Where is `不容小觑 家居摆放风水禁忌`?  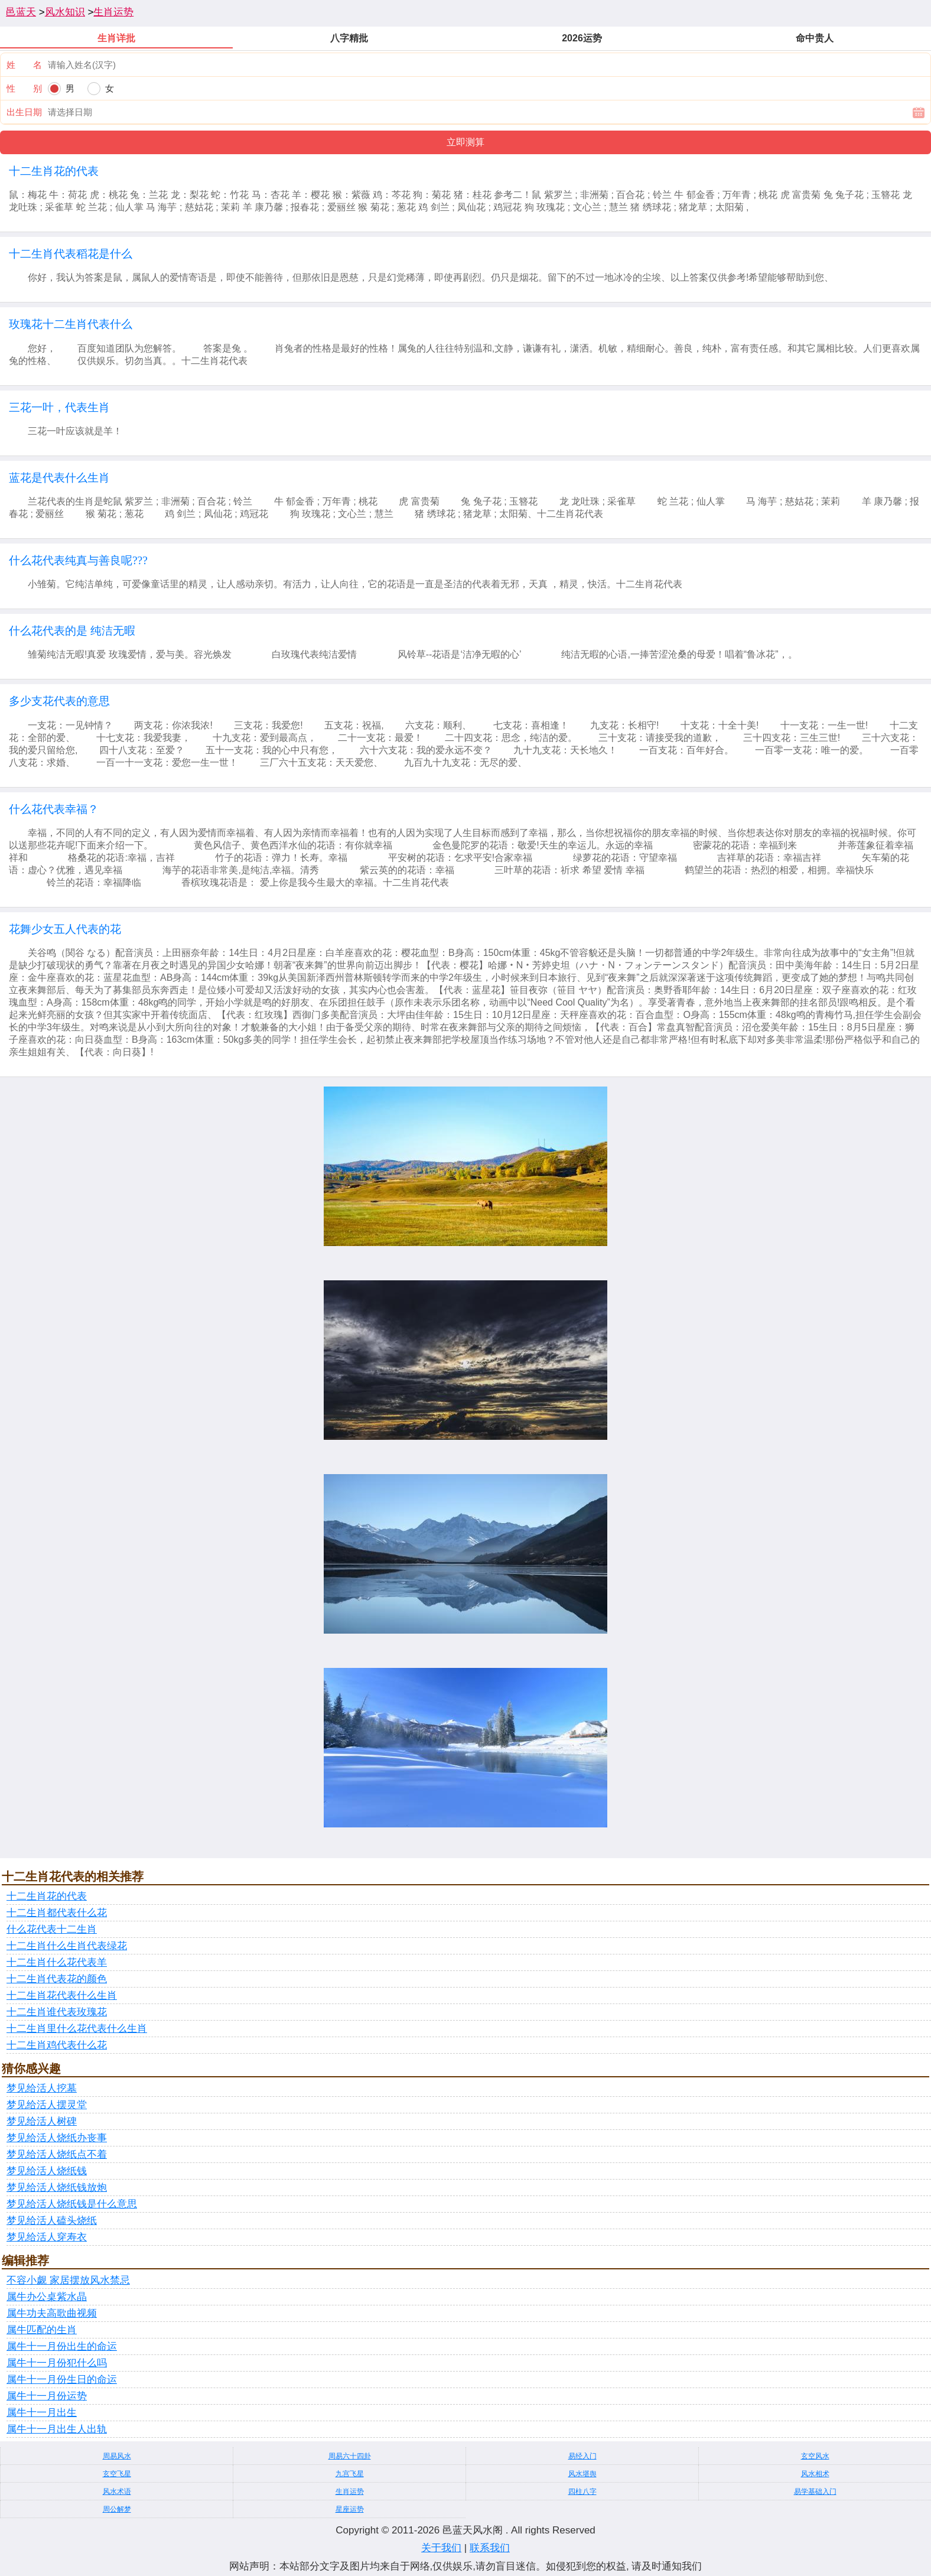 不容小觑 家居摆放风水禁忌 is located at coordinates (68, 2280).